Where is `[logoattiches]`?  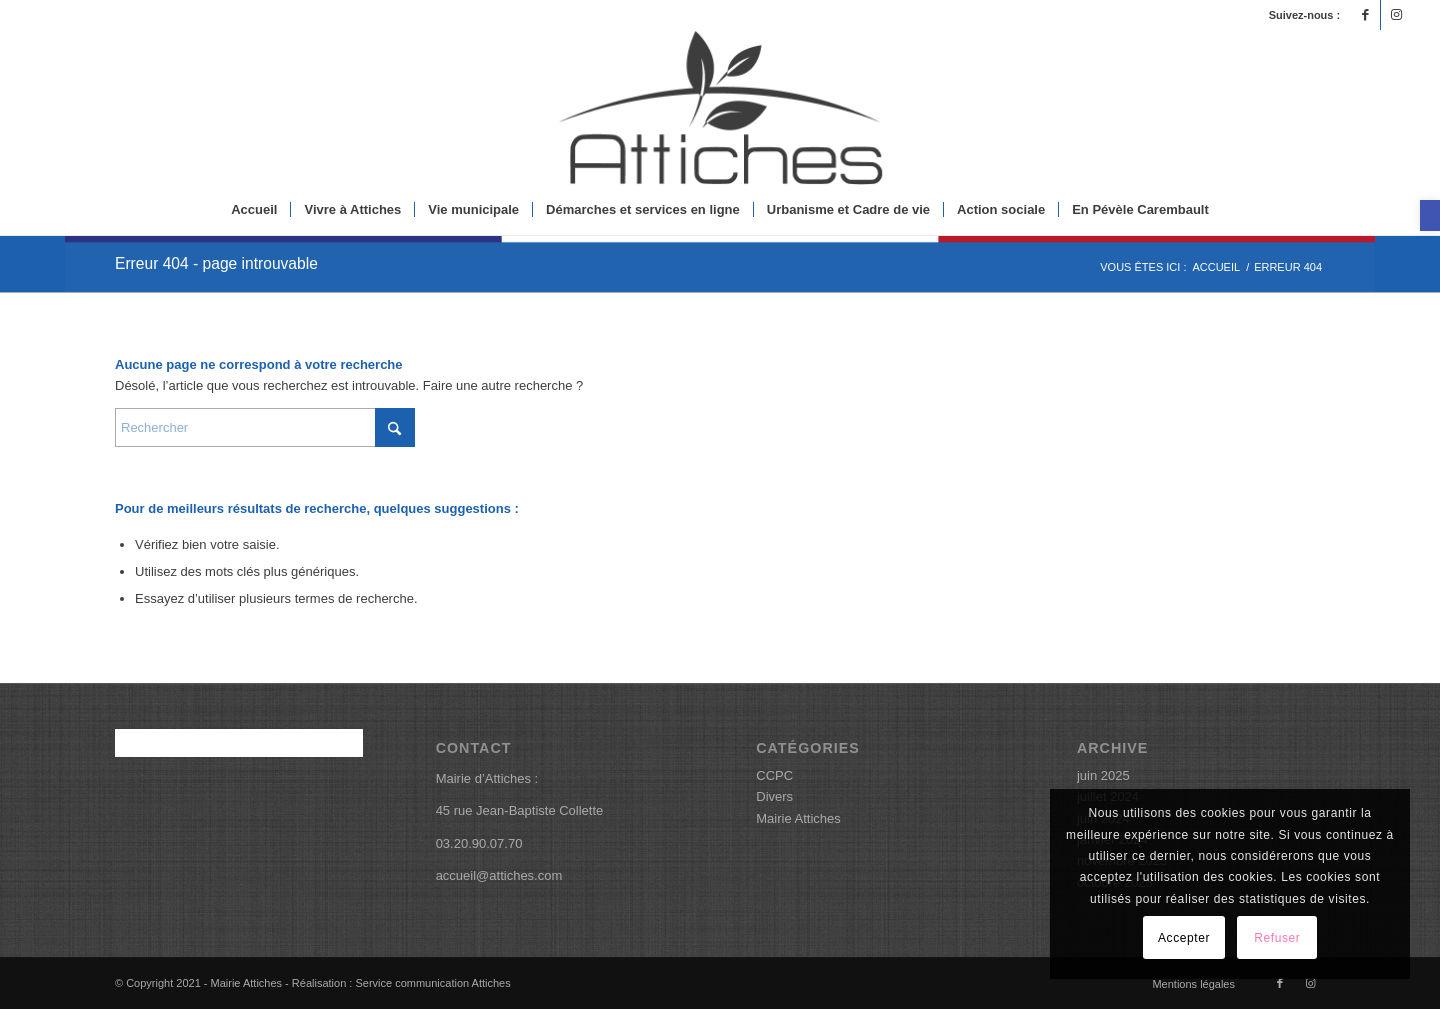
[logoattiches] is located at coordinates (720, 107).